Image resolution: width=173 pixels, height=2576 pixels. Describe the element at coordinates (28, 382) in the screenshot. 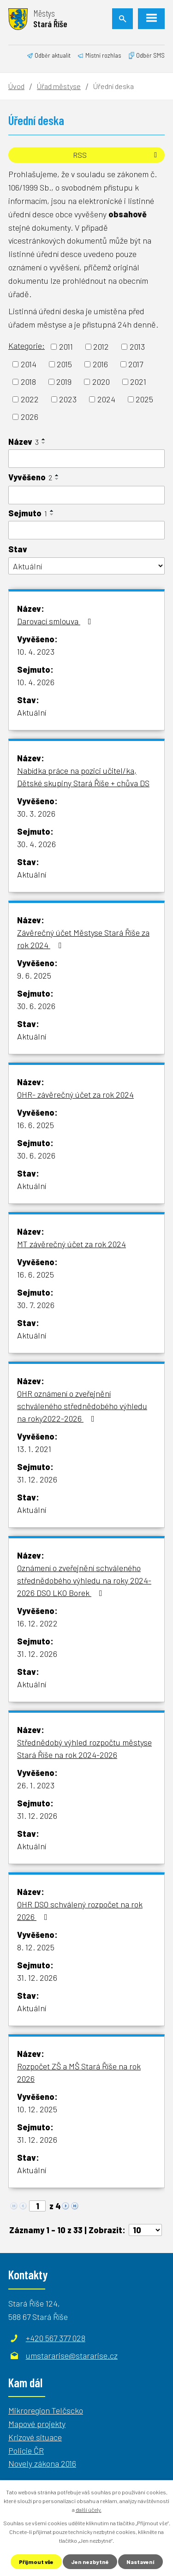

I see `2018` at that location.